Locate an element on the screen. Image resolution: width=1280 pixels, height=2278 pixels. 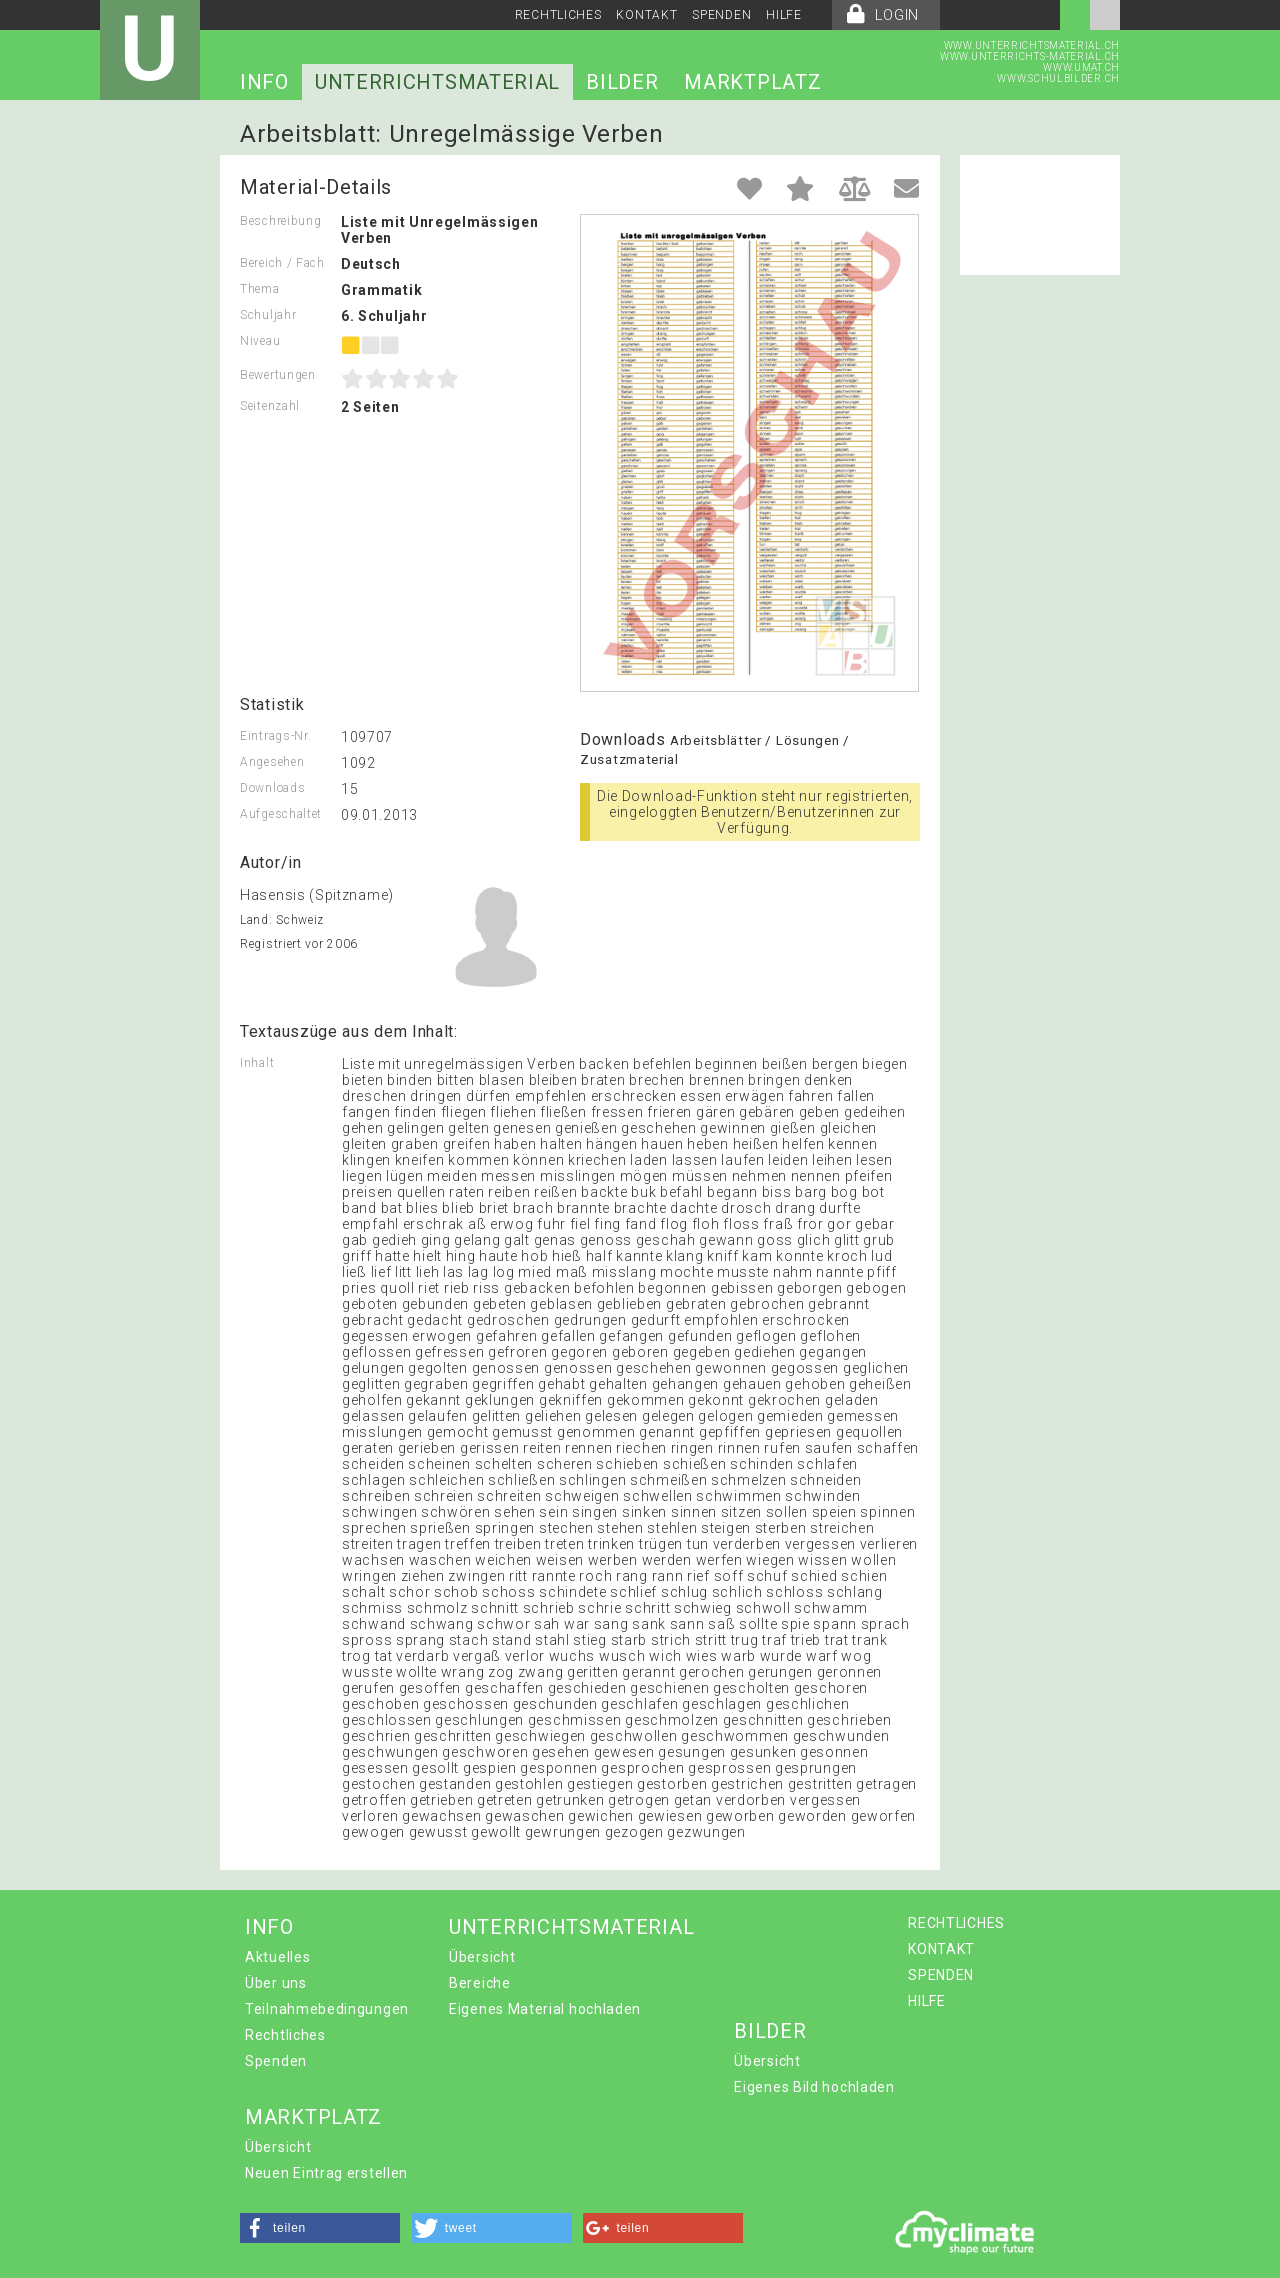
HILFE is located at coordinates (784, 15).